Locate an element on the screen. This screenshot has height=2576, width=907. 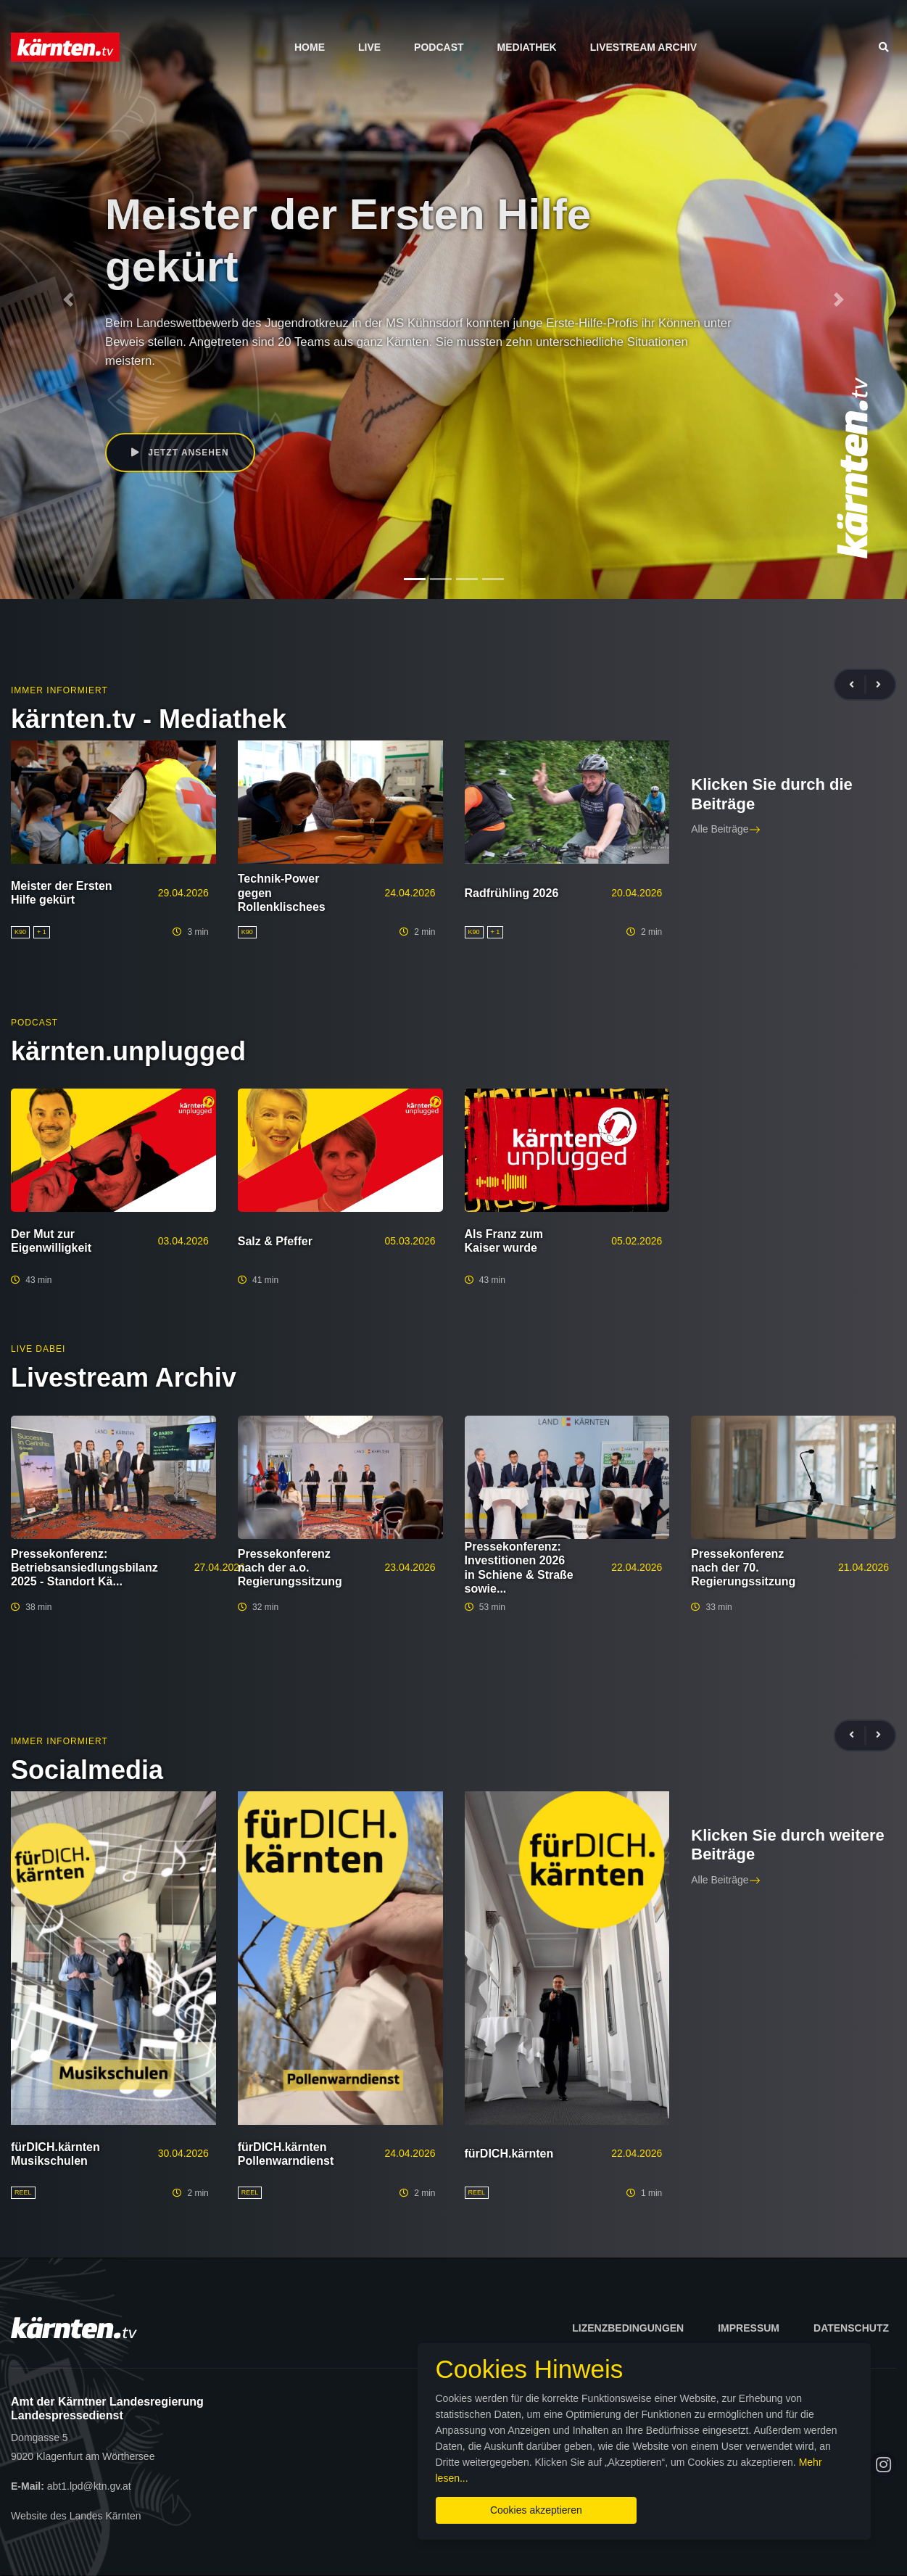
Pressekonferenz: Betriebsansiedlungsbilanz 2025 - Standort Kä... is located at coordinates (84, 1568).